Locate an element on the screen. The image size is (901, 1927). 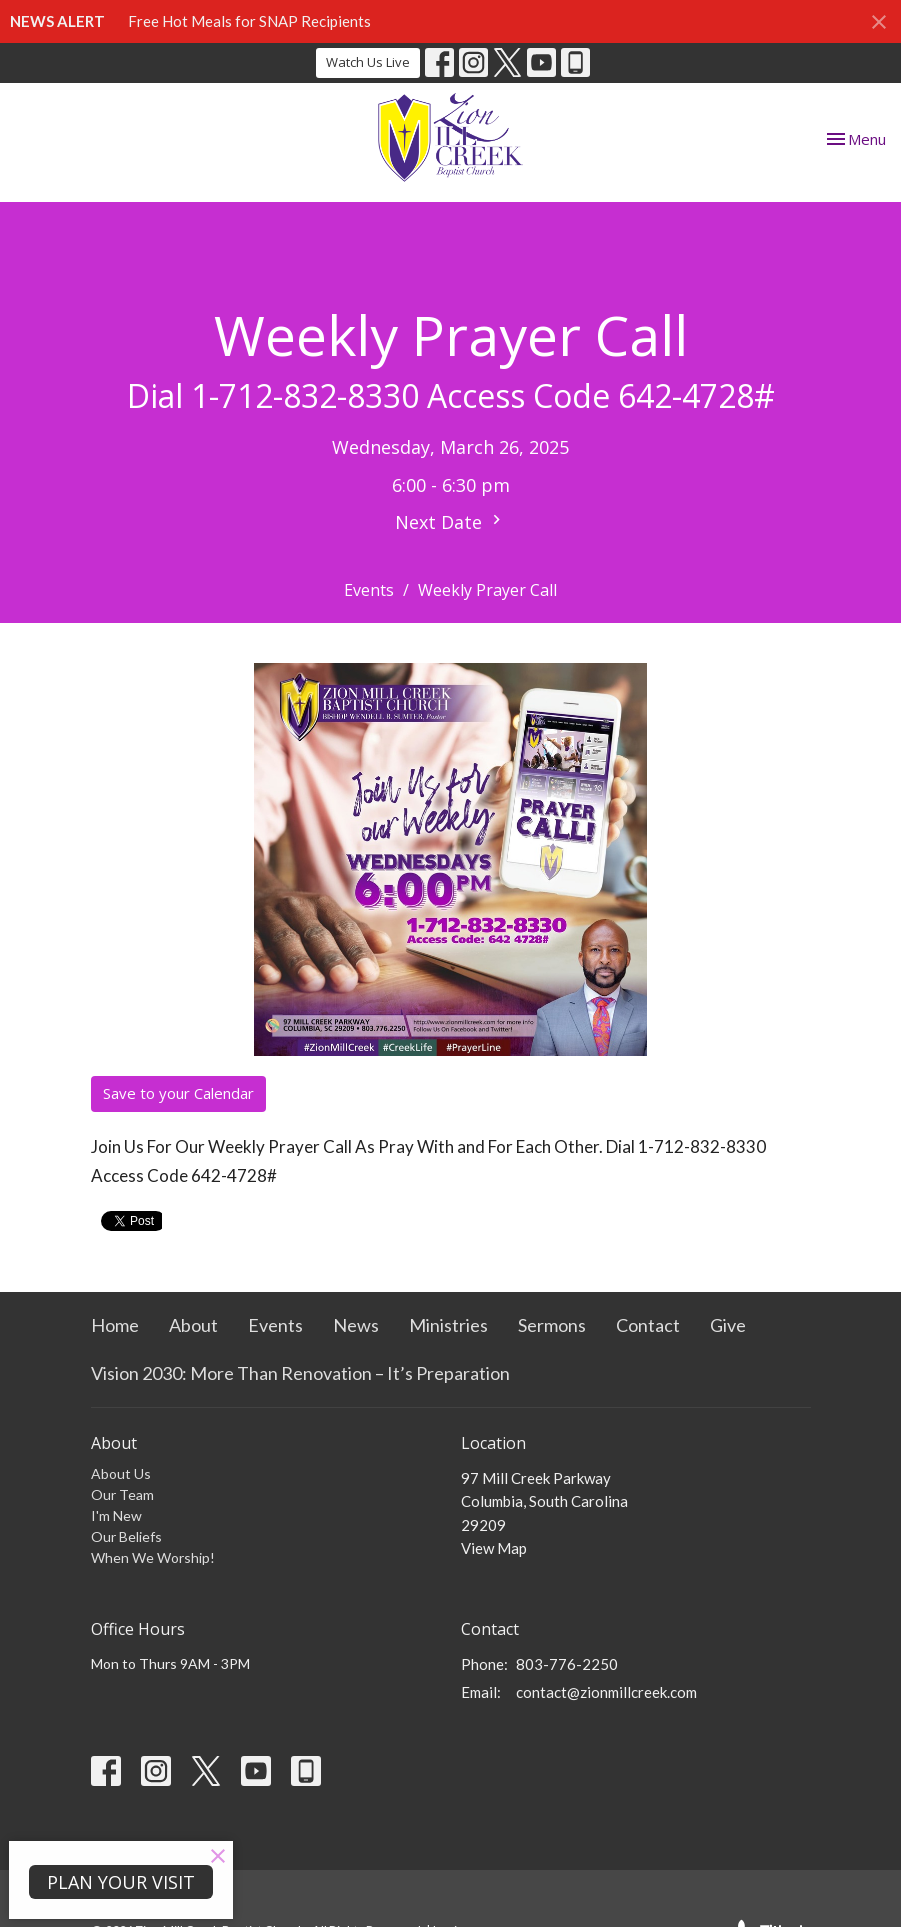
News is located at coordinates (356, 1325).